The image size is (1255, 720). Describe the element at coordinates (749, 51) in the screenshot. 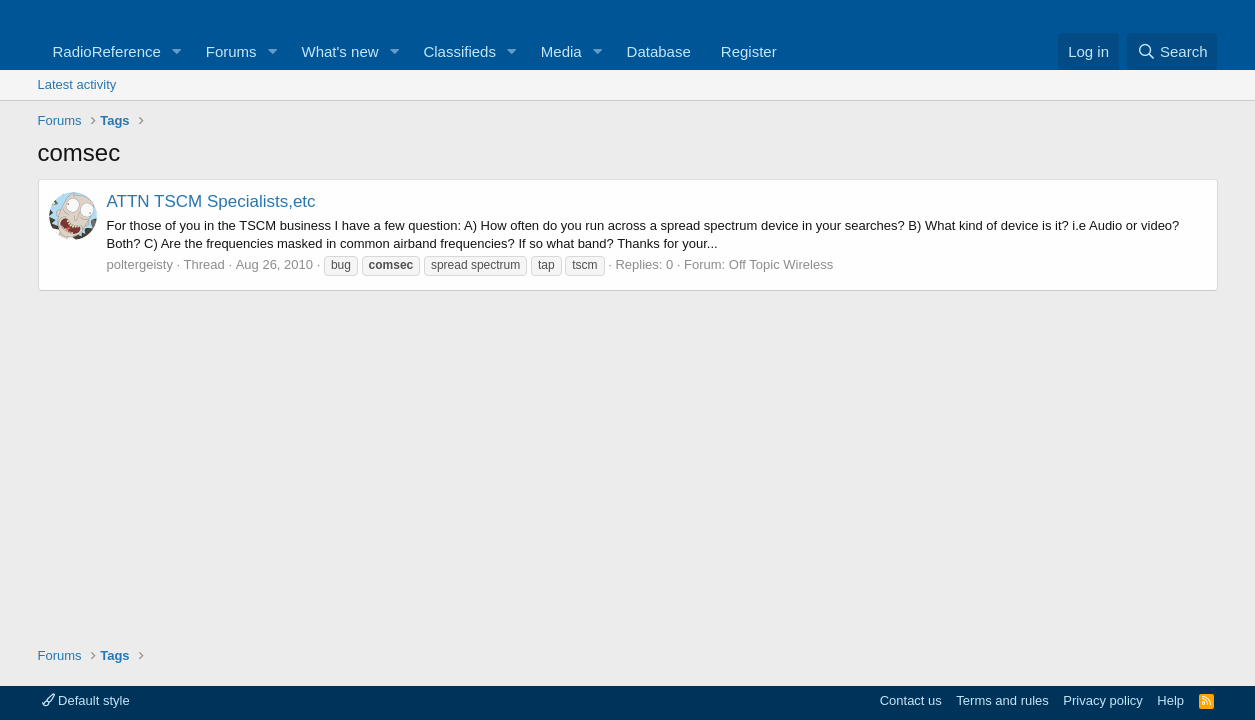

I see `Register` at that location.